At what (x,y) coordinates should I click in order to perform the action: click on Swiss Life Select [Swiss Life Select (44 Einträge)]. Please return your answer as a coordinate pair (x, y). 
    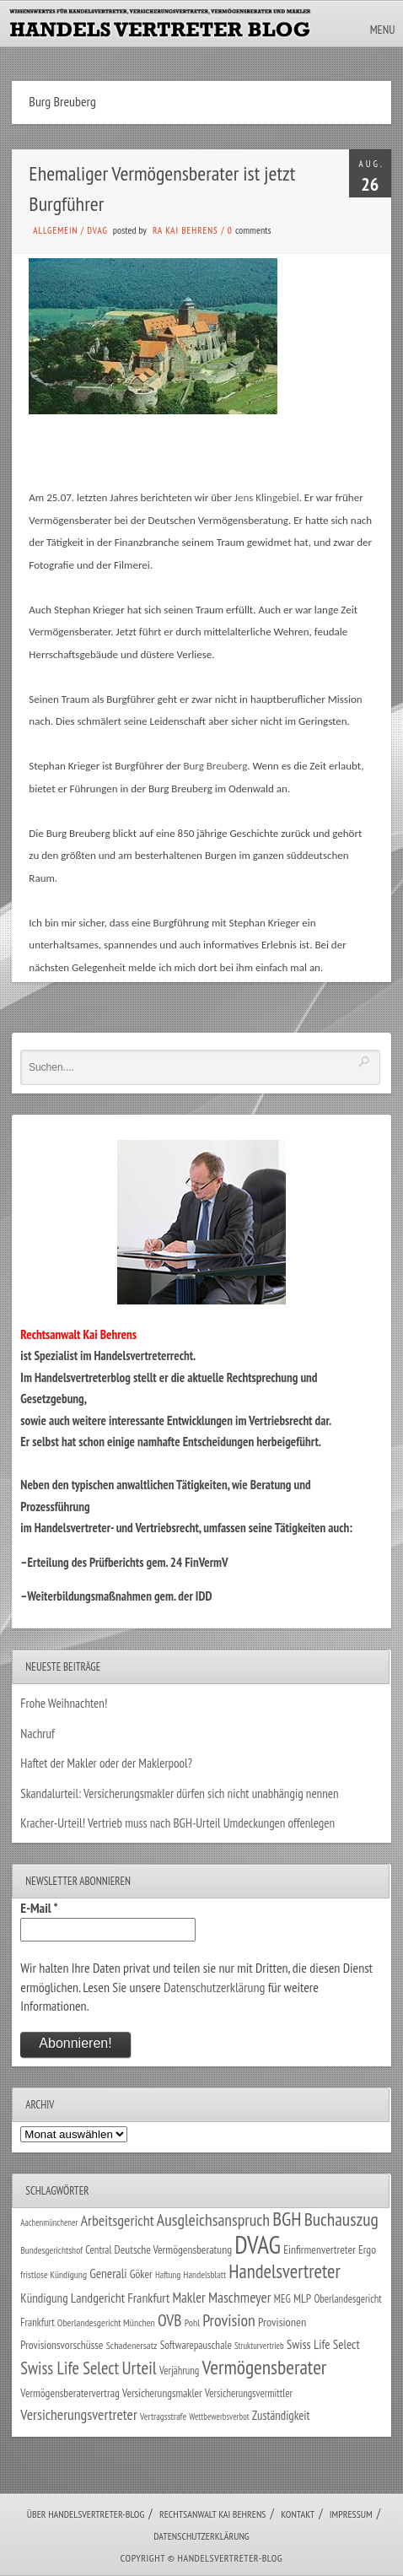
    Looking at the image, I should click on (323, 2344).